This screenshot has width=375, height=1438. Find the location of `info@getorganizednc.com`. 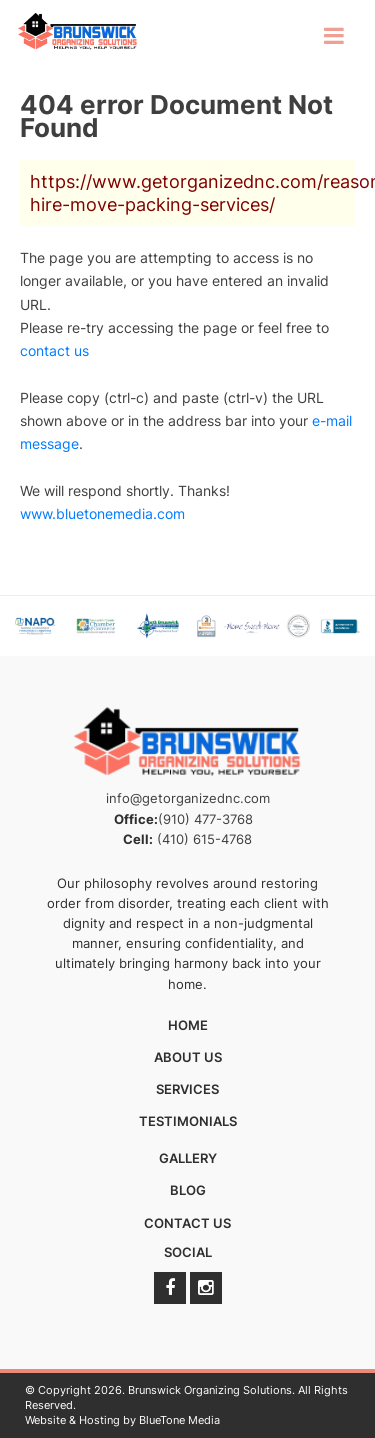

info@getorganizednc.com is located at coordinates (188, 798).